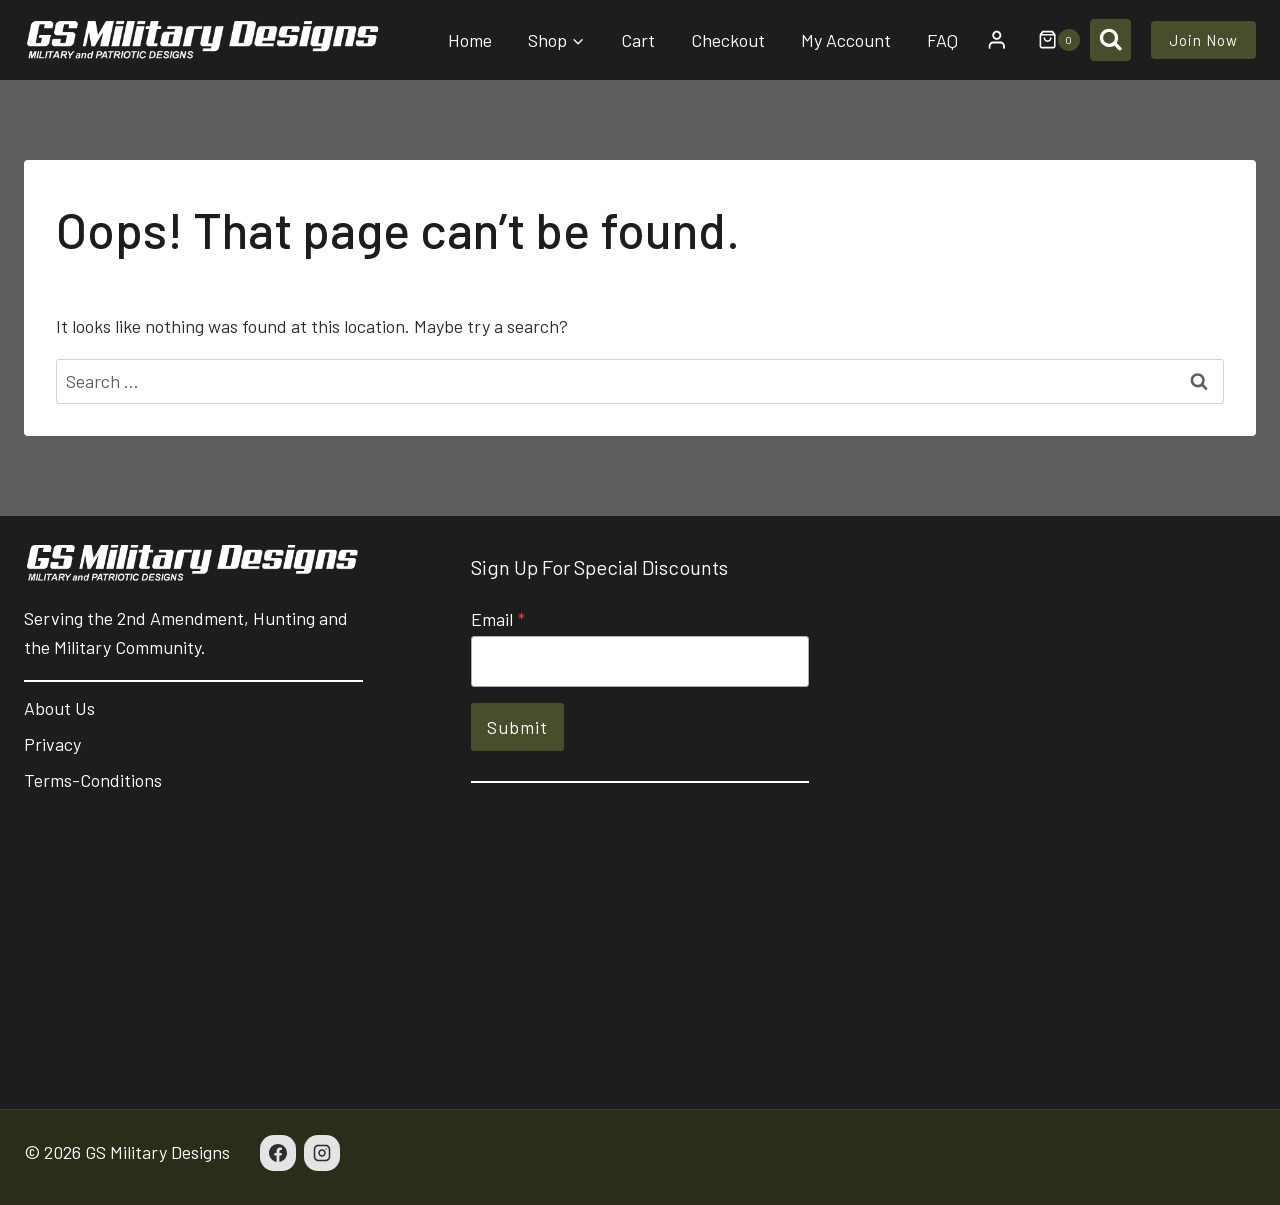 This screenshot has height=1205, width=1280. Describe the element at coordinates (1049, 40) in the screenshot. I see `[Shopping Cart]` at that location.